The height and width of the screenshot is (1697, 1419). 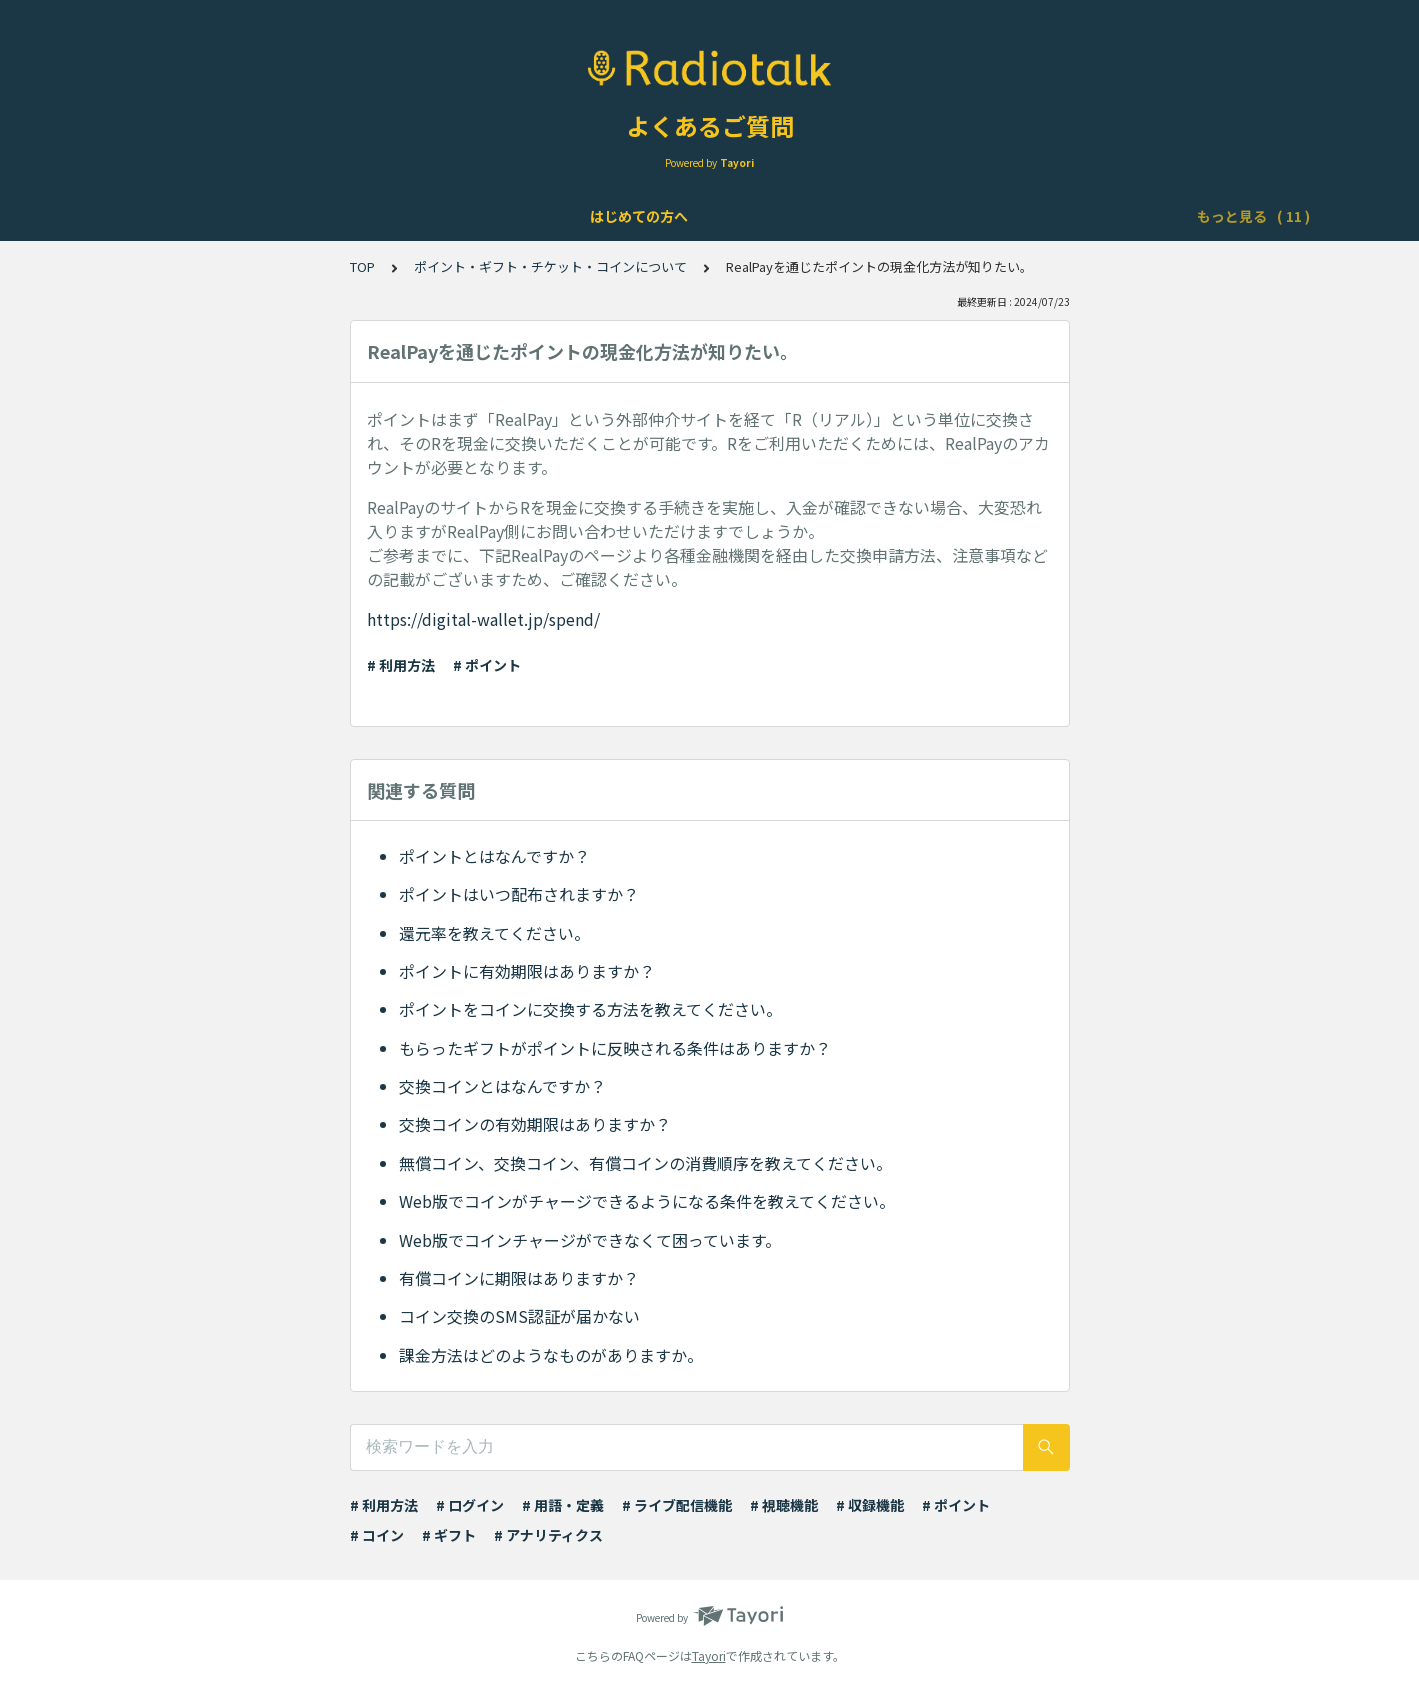 What do you see at coordinates (677, 1505) in the screenshot?
I see `# ライブ配信機能` at bounding box center [677, 1505].